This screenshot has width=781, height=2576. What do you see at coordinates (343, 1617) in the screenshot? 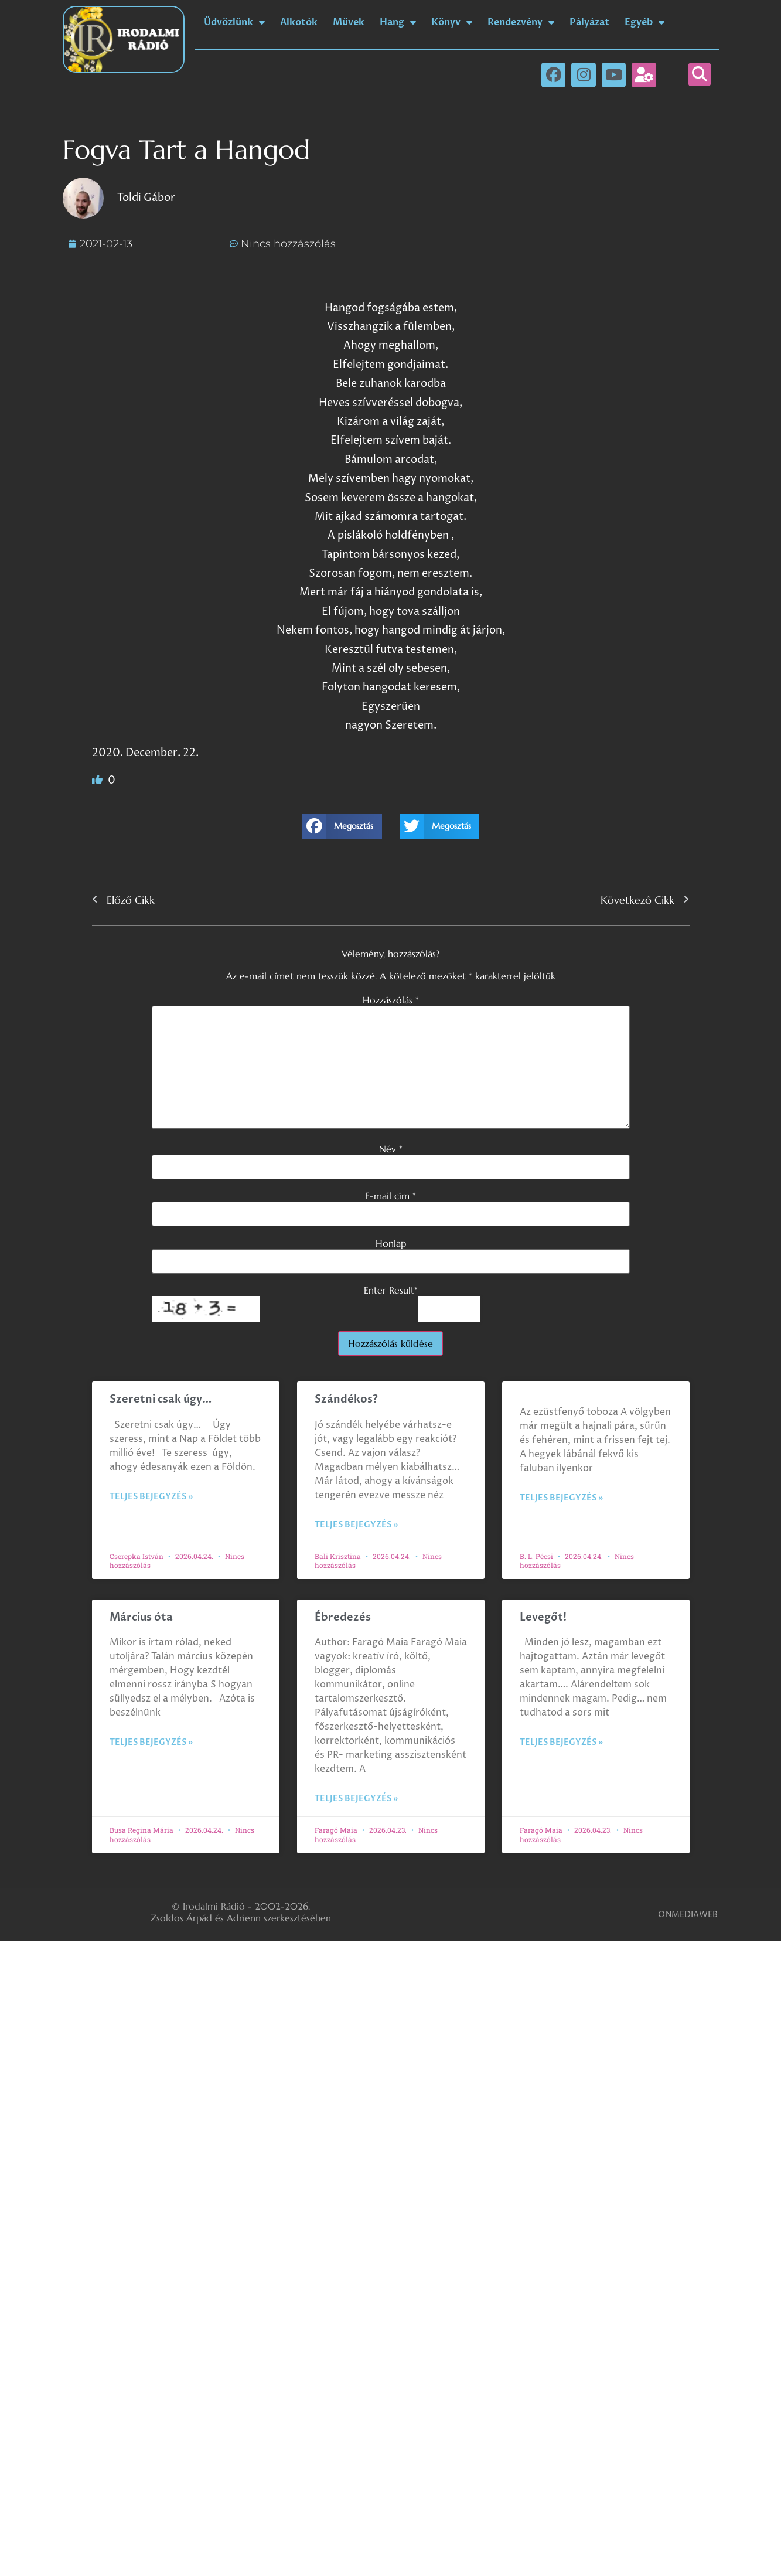
I see `Ébredezés` at bounding box center [343, 1617].